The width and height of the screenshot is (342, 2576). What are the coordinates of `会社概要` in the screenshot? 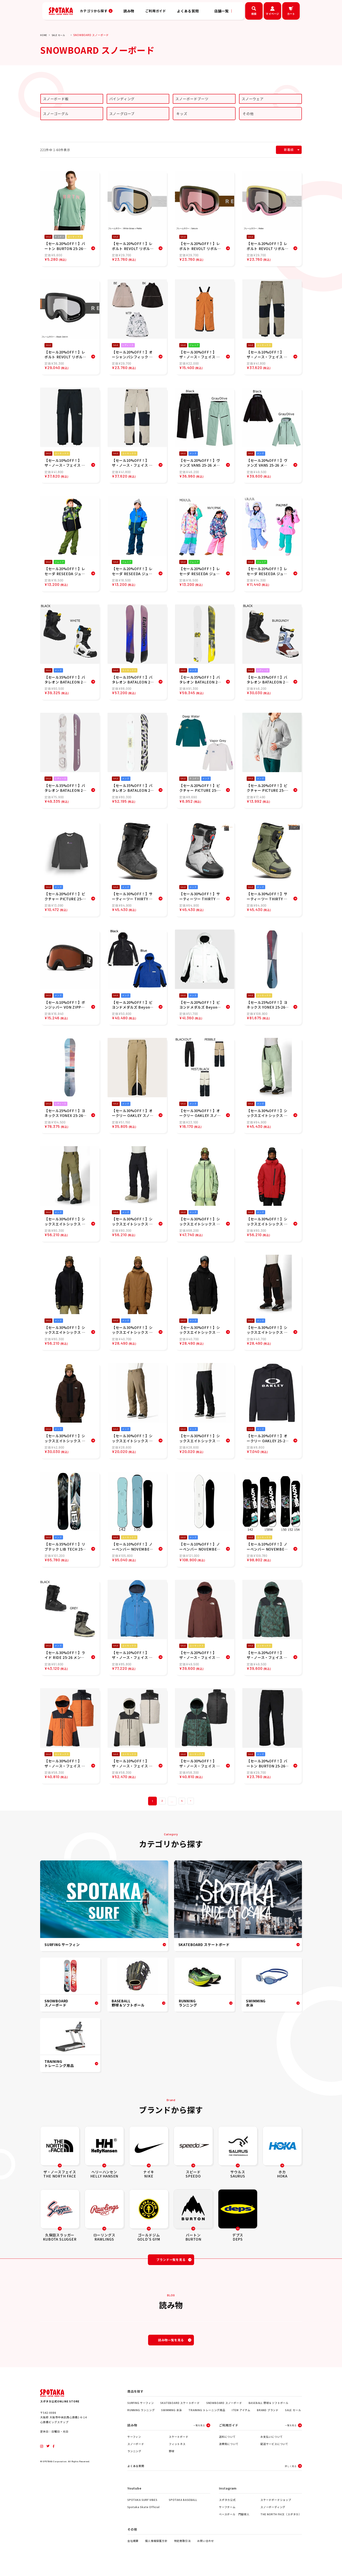 It's located at (133, 2550).